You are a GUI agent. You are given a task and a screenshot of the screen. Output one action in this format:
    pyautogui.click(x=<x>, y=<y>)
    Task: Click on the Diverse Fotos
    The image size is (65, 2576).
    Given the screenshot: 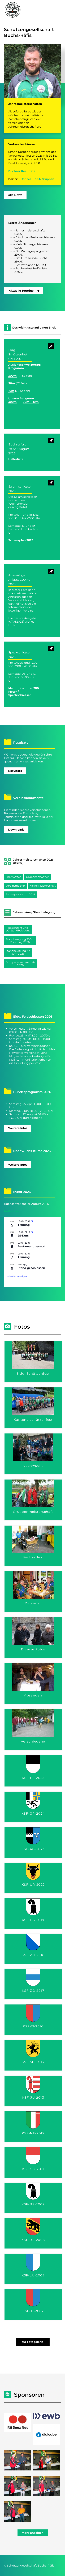 What is the action you would take?
    pyautogui.click(x=33, y=1649)
    